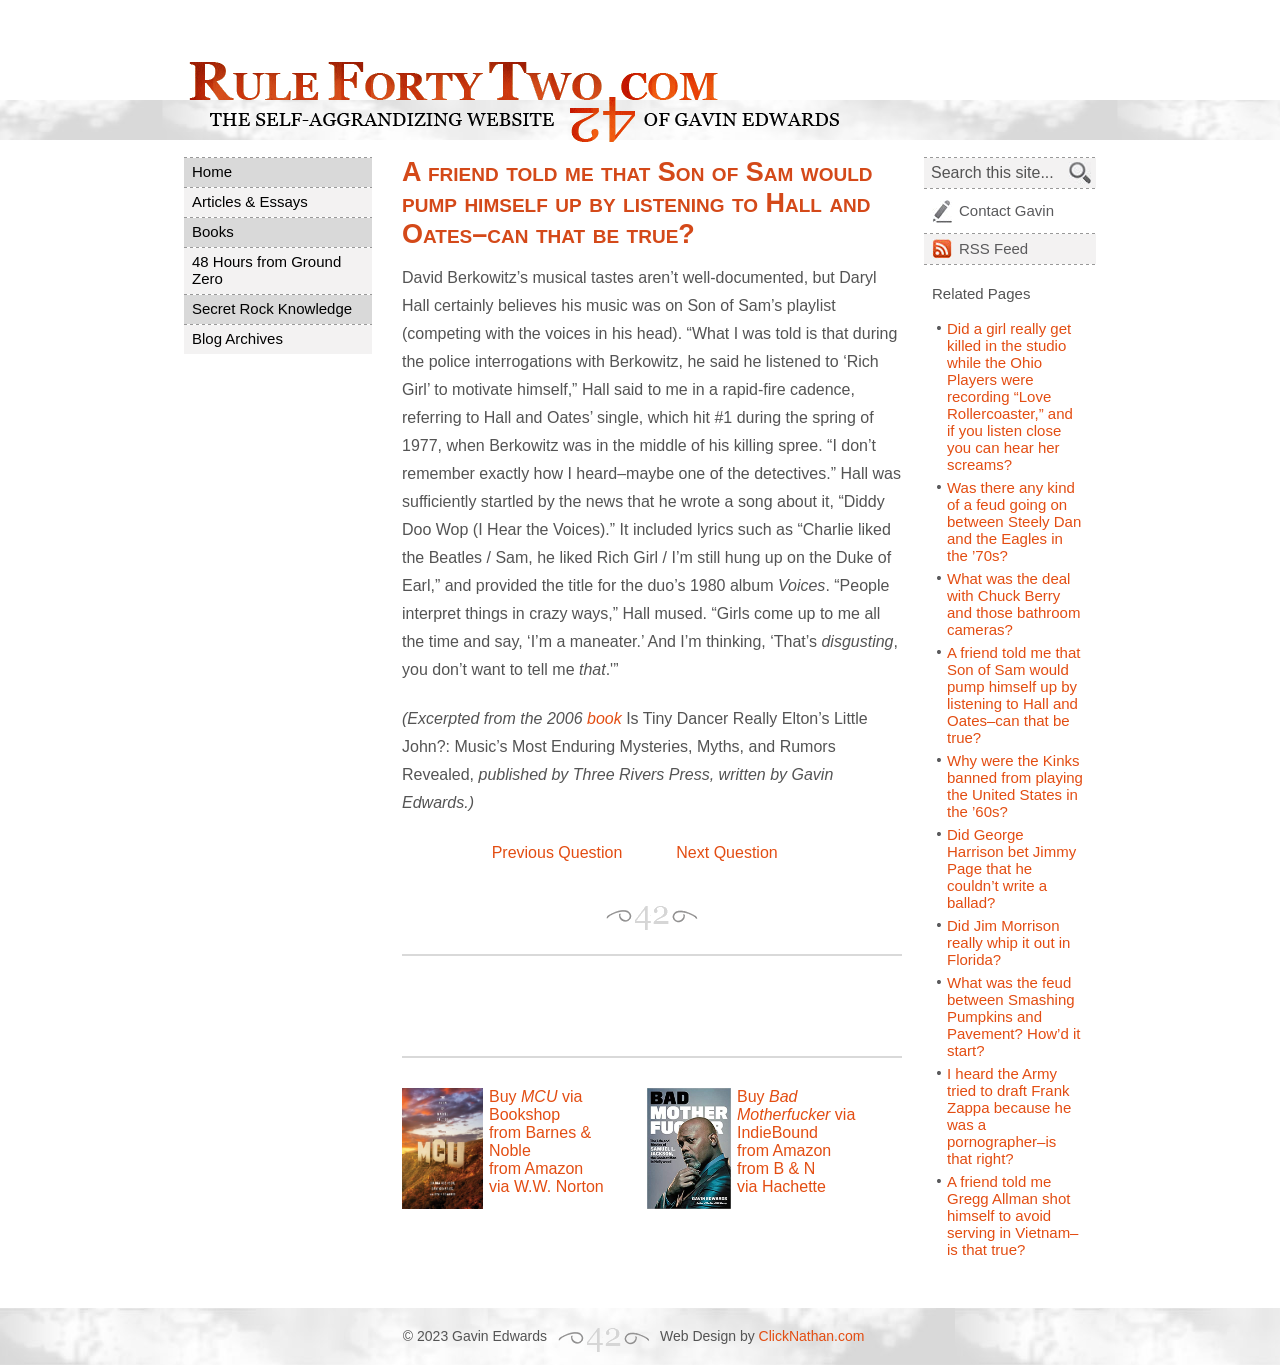  Describe the element at coordinates (726, 852) in the screenshot. I see `Next Question` at that location.